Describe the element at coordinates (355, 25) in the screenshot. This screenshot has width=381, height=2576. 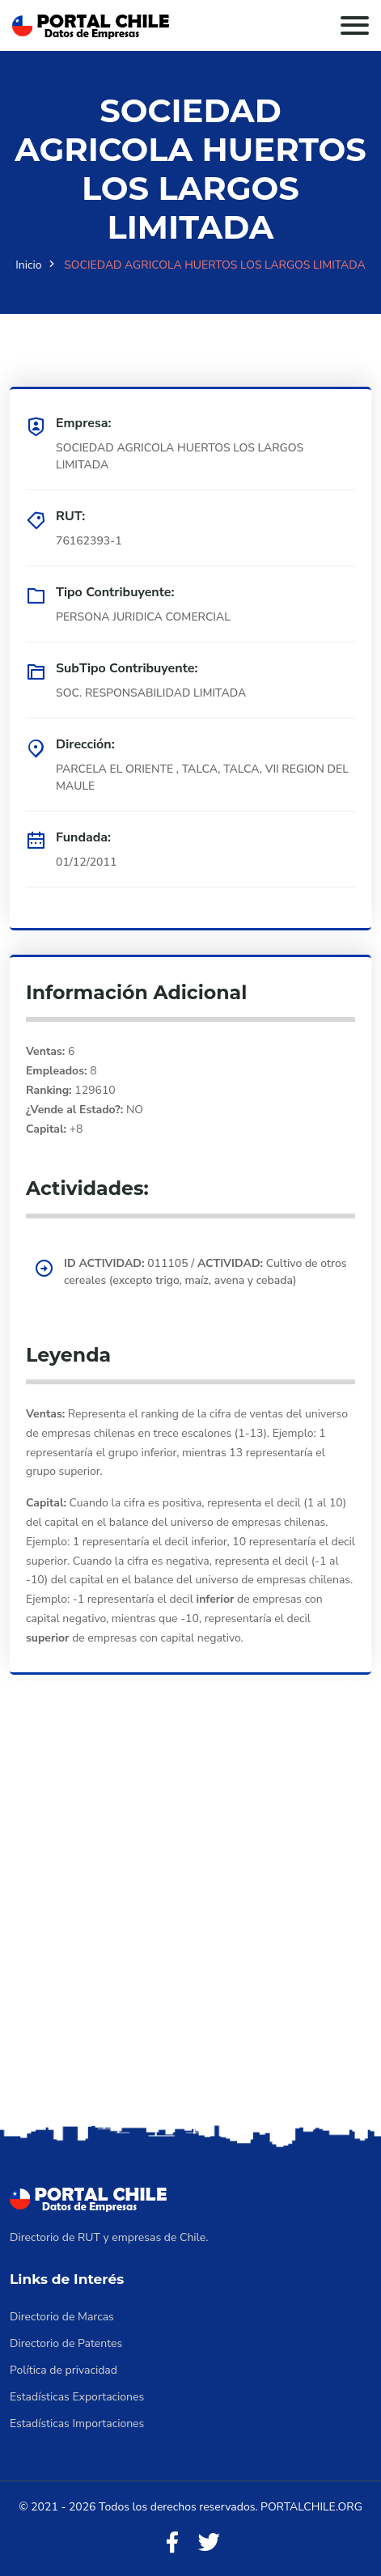
I see `[Toggle navigation]` at that location.